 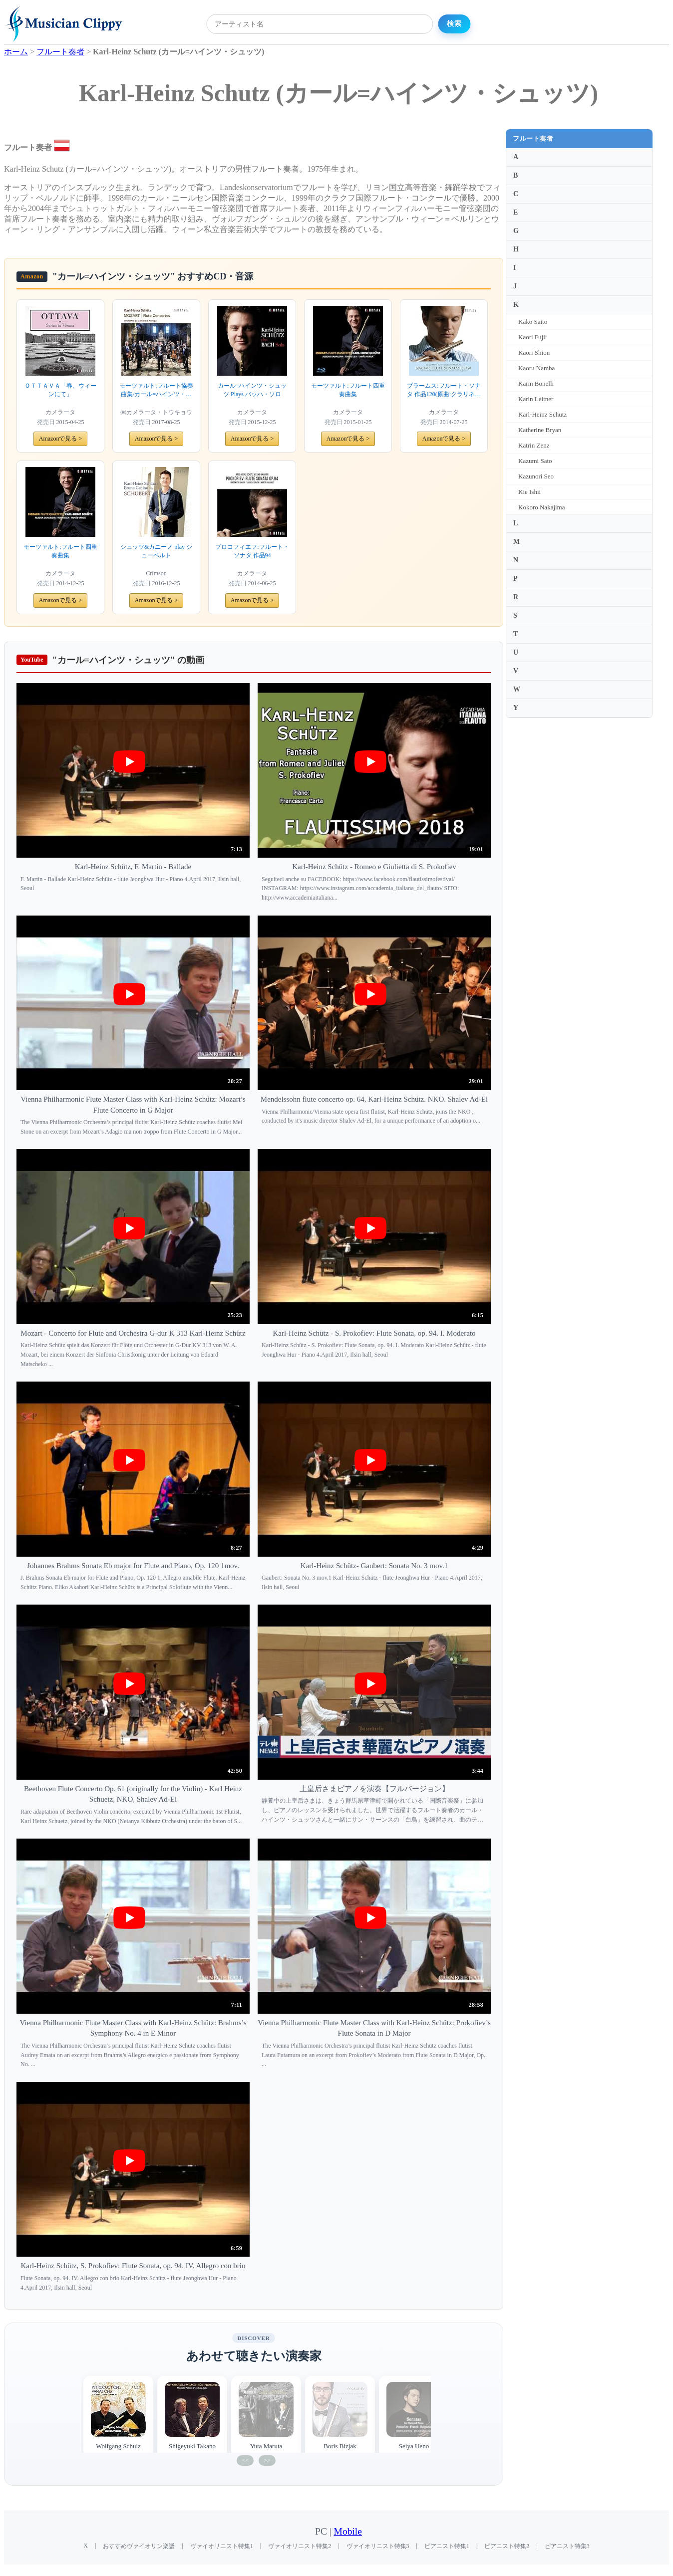 What do you see at coordinates (532, 337) in the screenshot?
I see `Kaori Fujii` at bounding box center [532, 337].